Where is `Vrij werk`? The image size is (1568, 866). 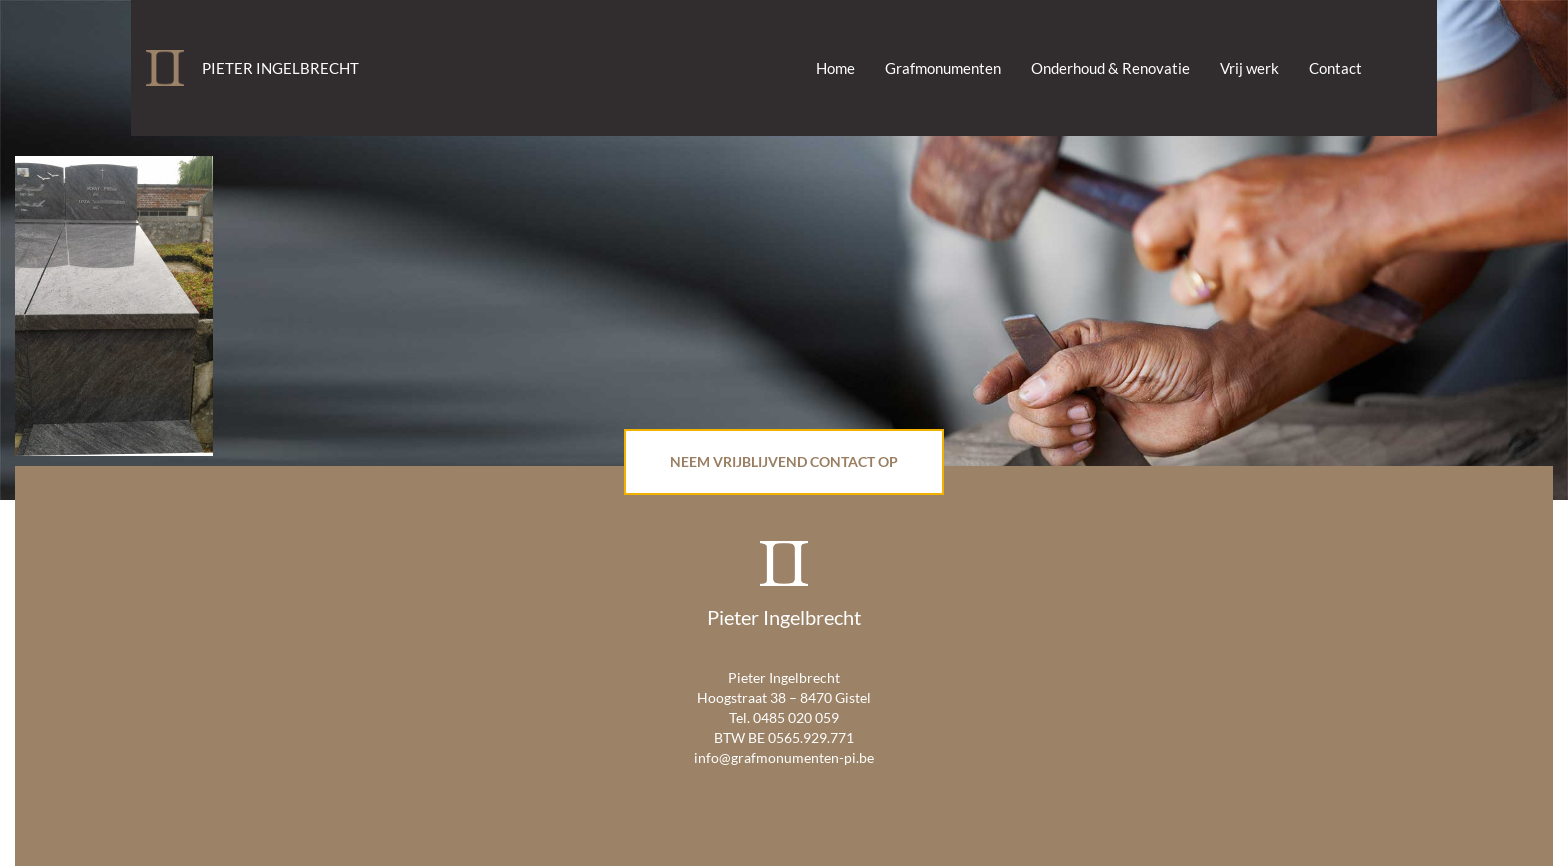
Vrij werk is located at coordinates (1249, 68).